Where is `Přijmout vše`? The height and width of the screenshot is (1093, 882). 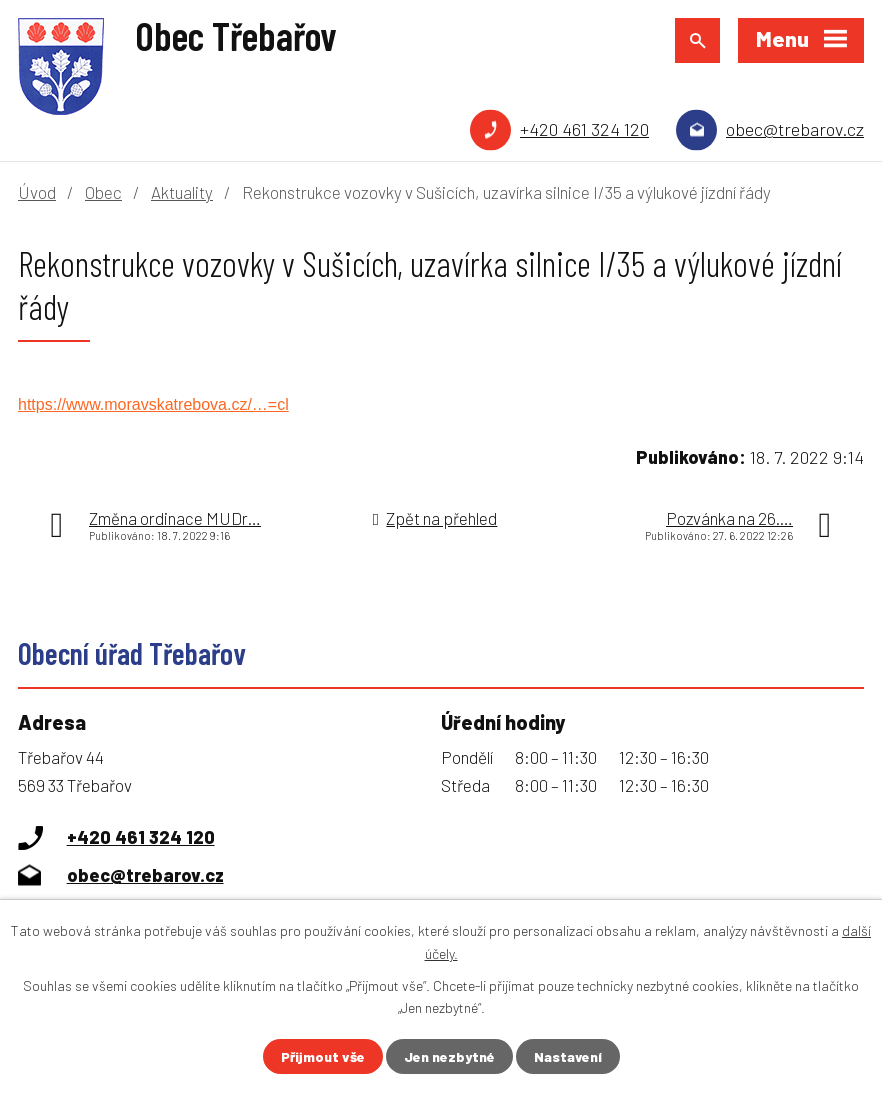 Přijmout vše is located at coordinates (323, 1056).